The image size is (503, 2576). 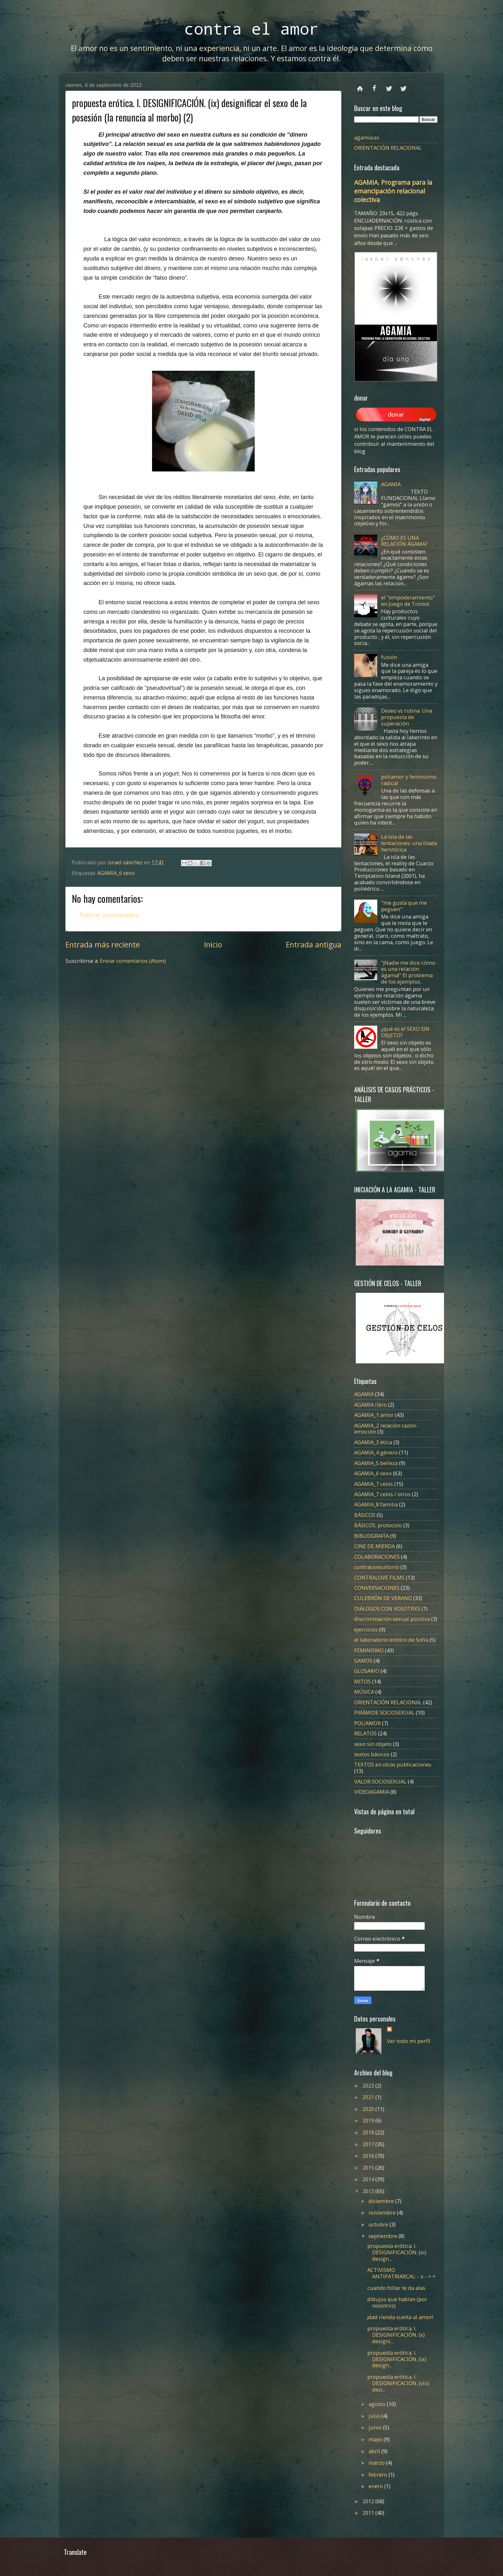 What do you see at coordinates (368, 2191) in the screenshot?
I see `2013` at bounding box center [368, 2191].